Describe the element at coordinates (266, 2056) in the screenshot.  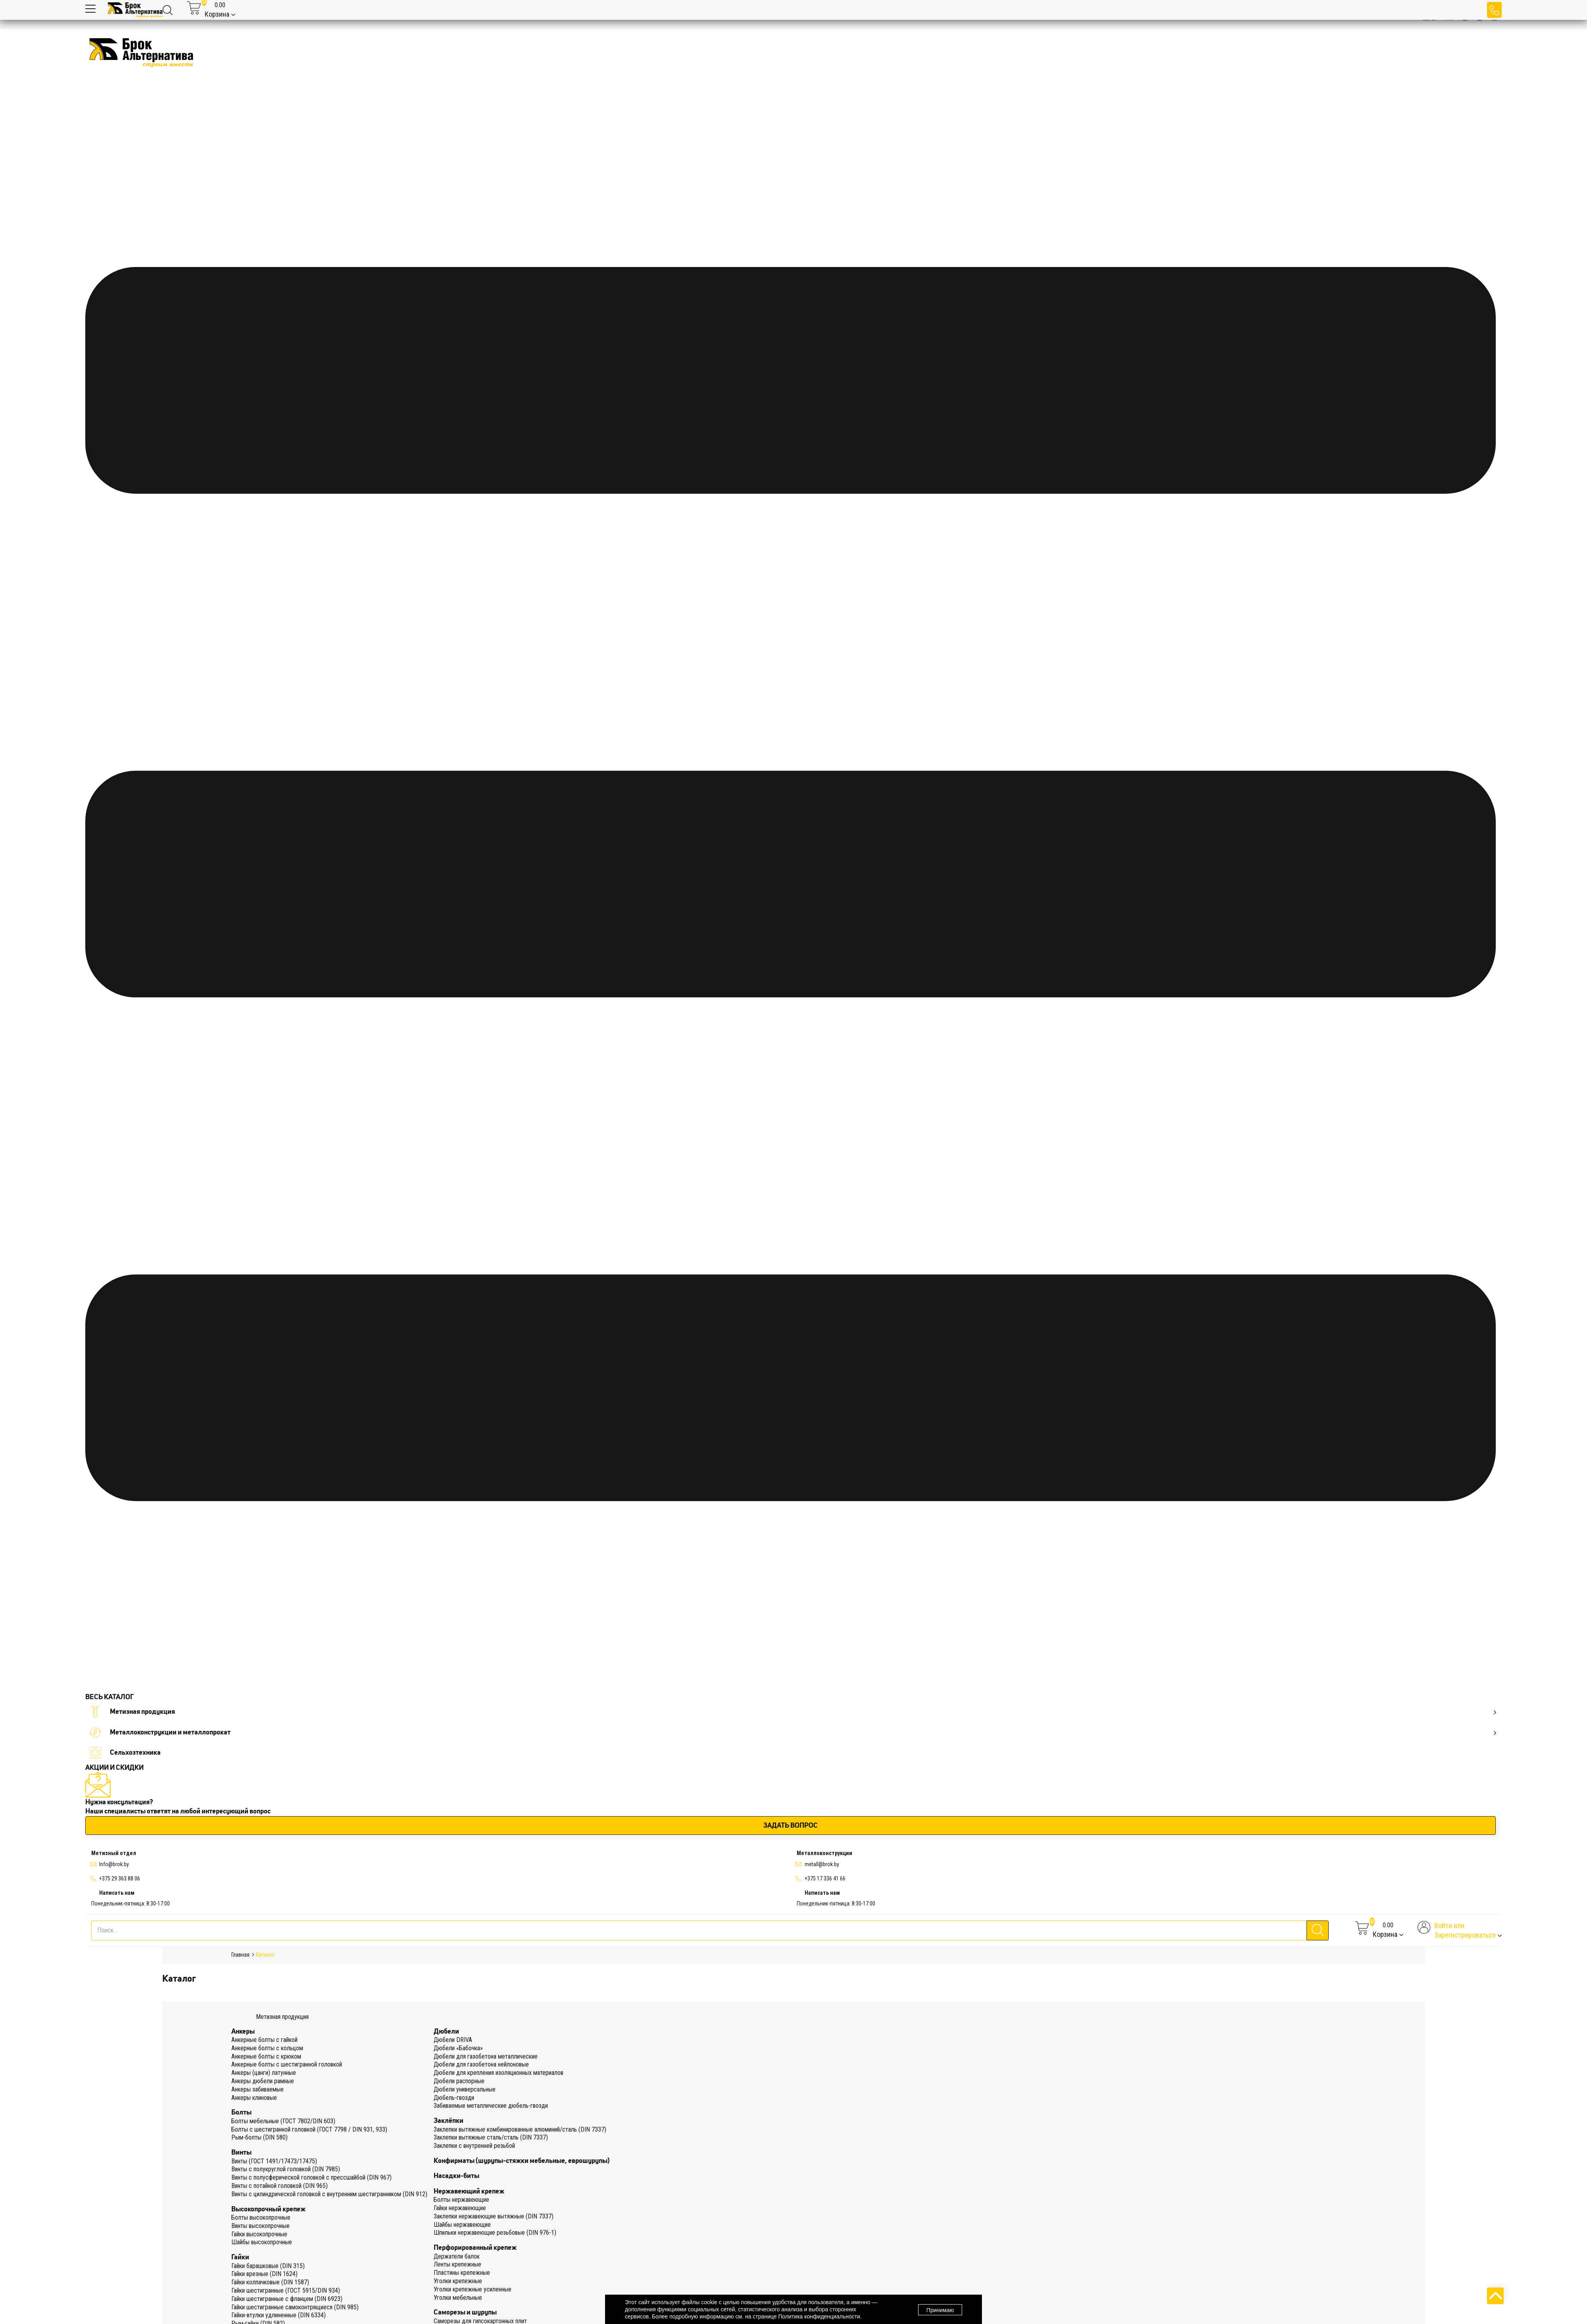
I see `Анкерные болты с крюком` at that location.